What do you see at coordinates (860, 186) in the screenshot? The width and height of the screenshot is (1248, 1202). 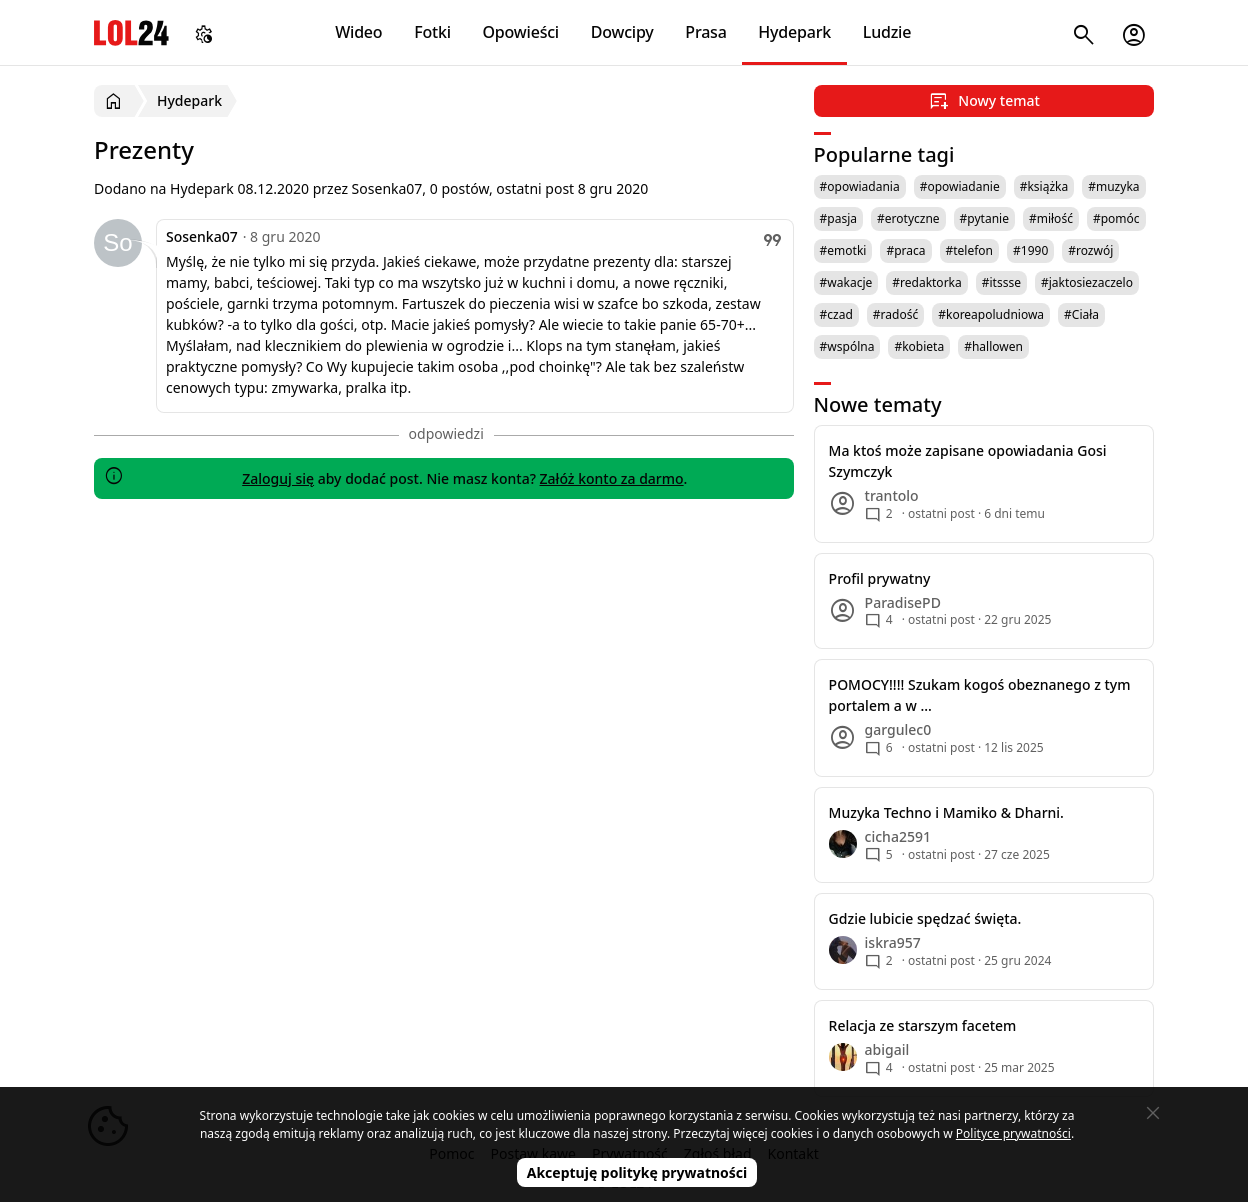 I see `#opowiadania` at bounding box center [860, 186].